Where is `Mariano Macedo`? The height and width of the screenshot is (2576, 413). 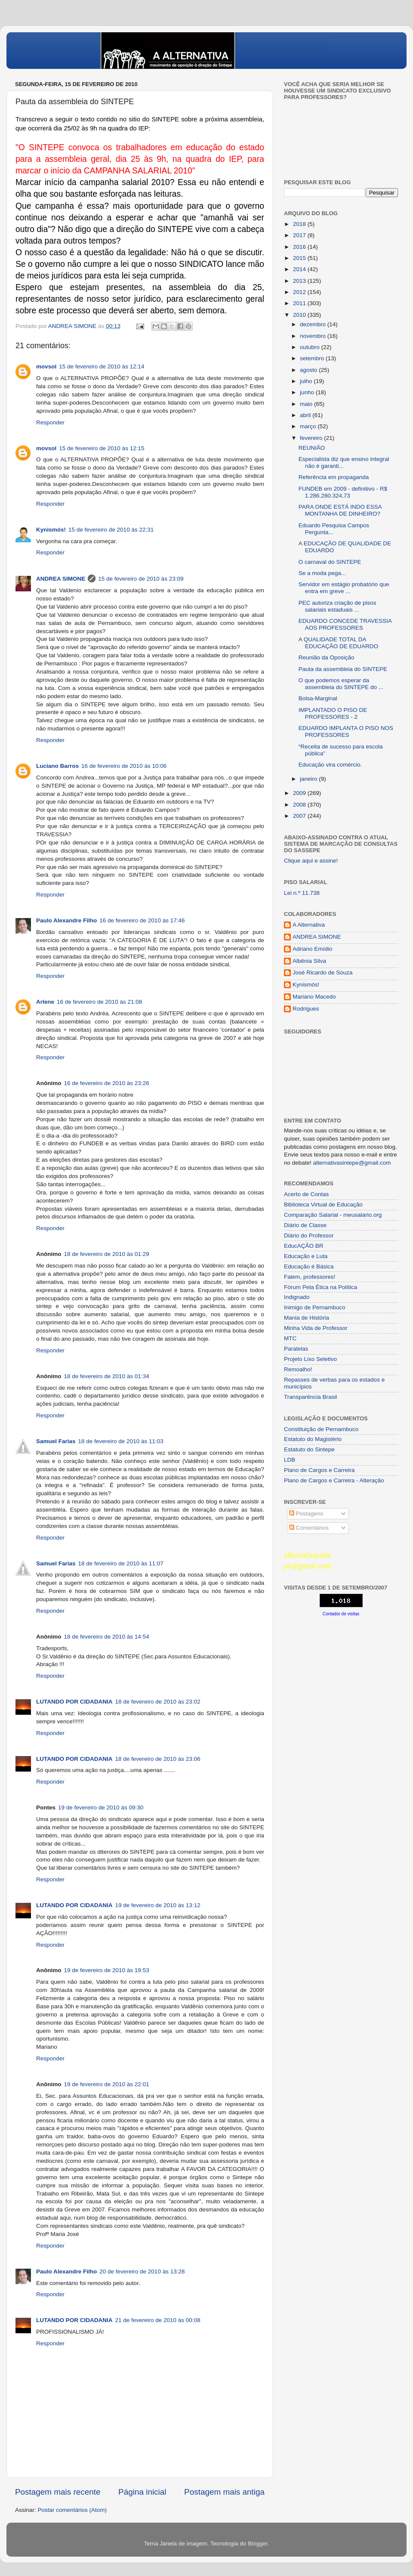 Mariano Macedo is located at coordinates (314, 996).